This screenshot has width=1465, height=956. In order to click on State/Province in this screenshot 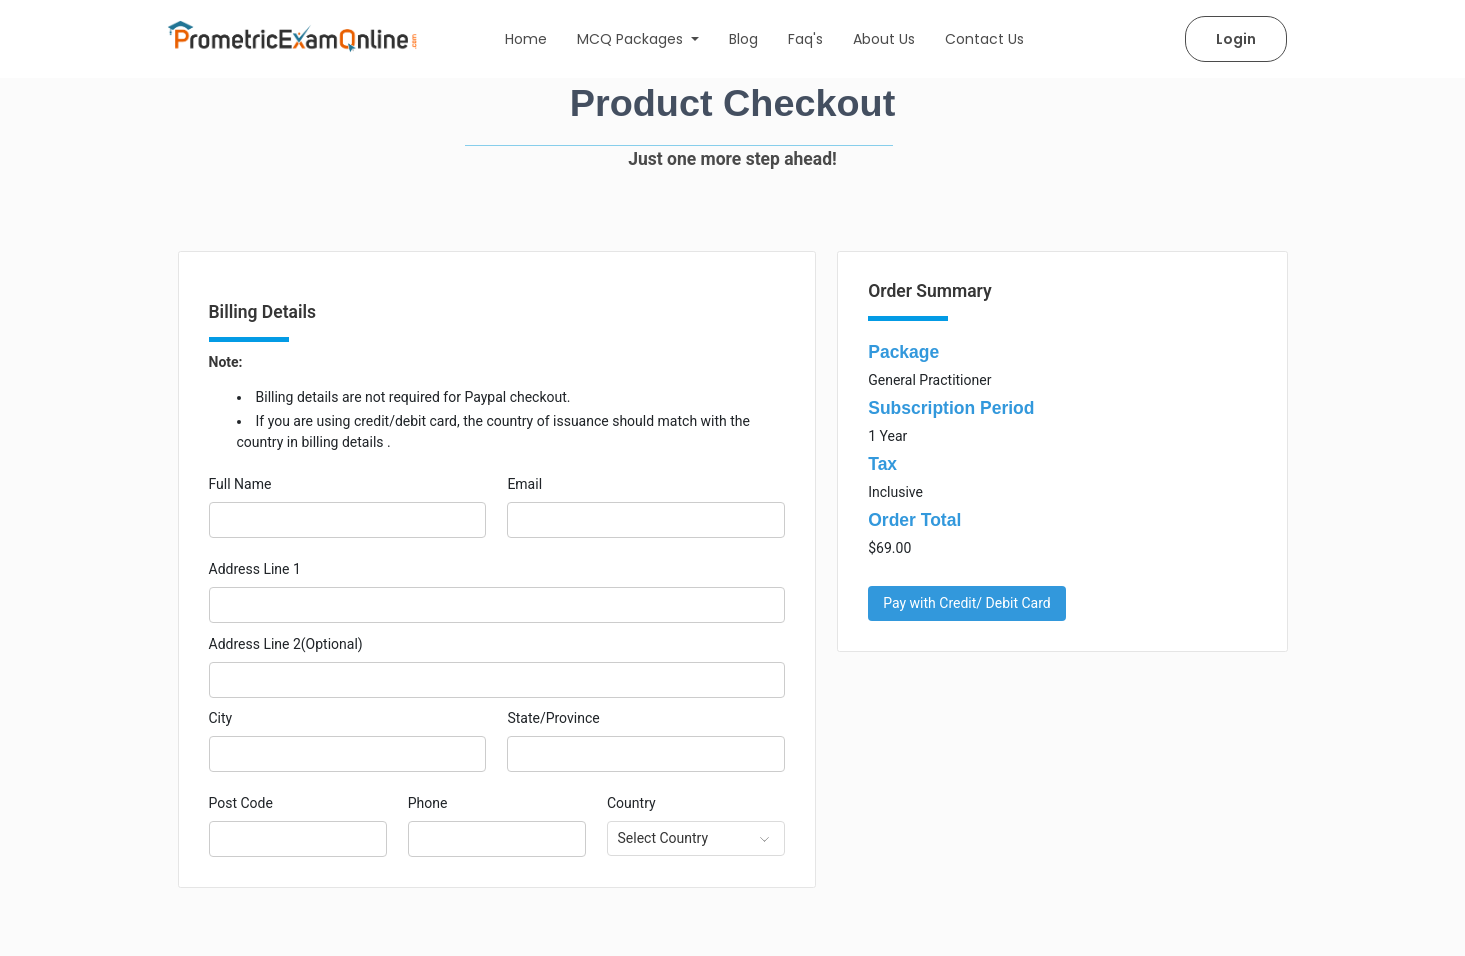, I will do `click(553, 718)`.